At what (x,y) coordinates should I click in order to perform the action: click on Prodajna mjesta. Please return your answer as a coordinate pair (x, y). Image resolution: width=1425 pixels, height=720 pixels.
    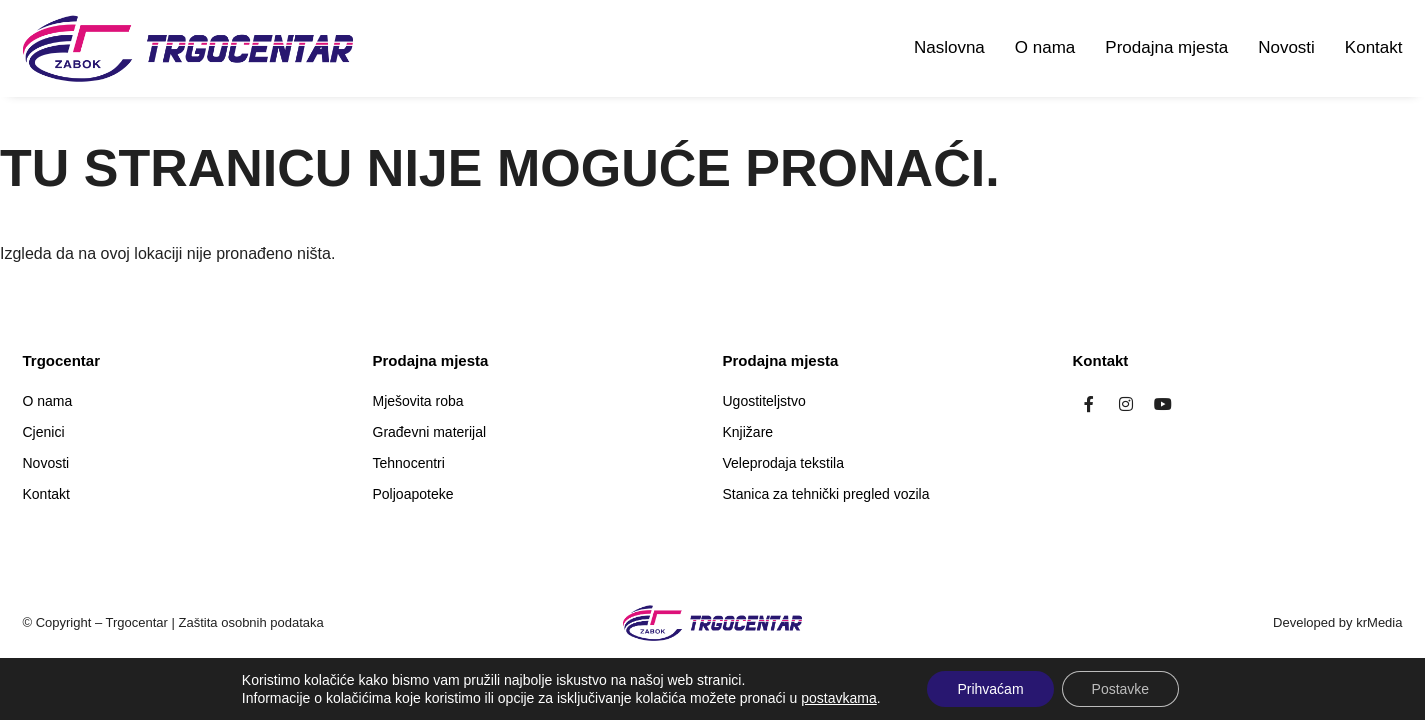
    Looking at the image, I should click on (1166, 47).